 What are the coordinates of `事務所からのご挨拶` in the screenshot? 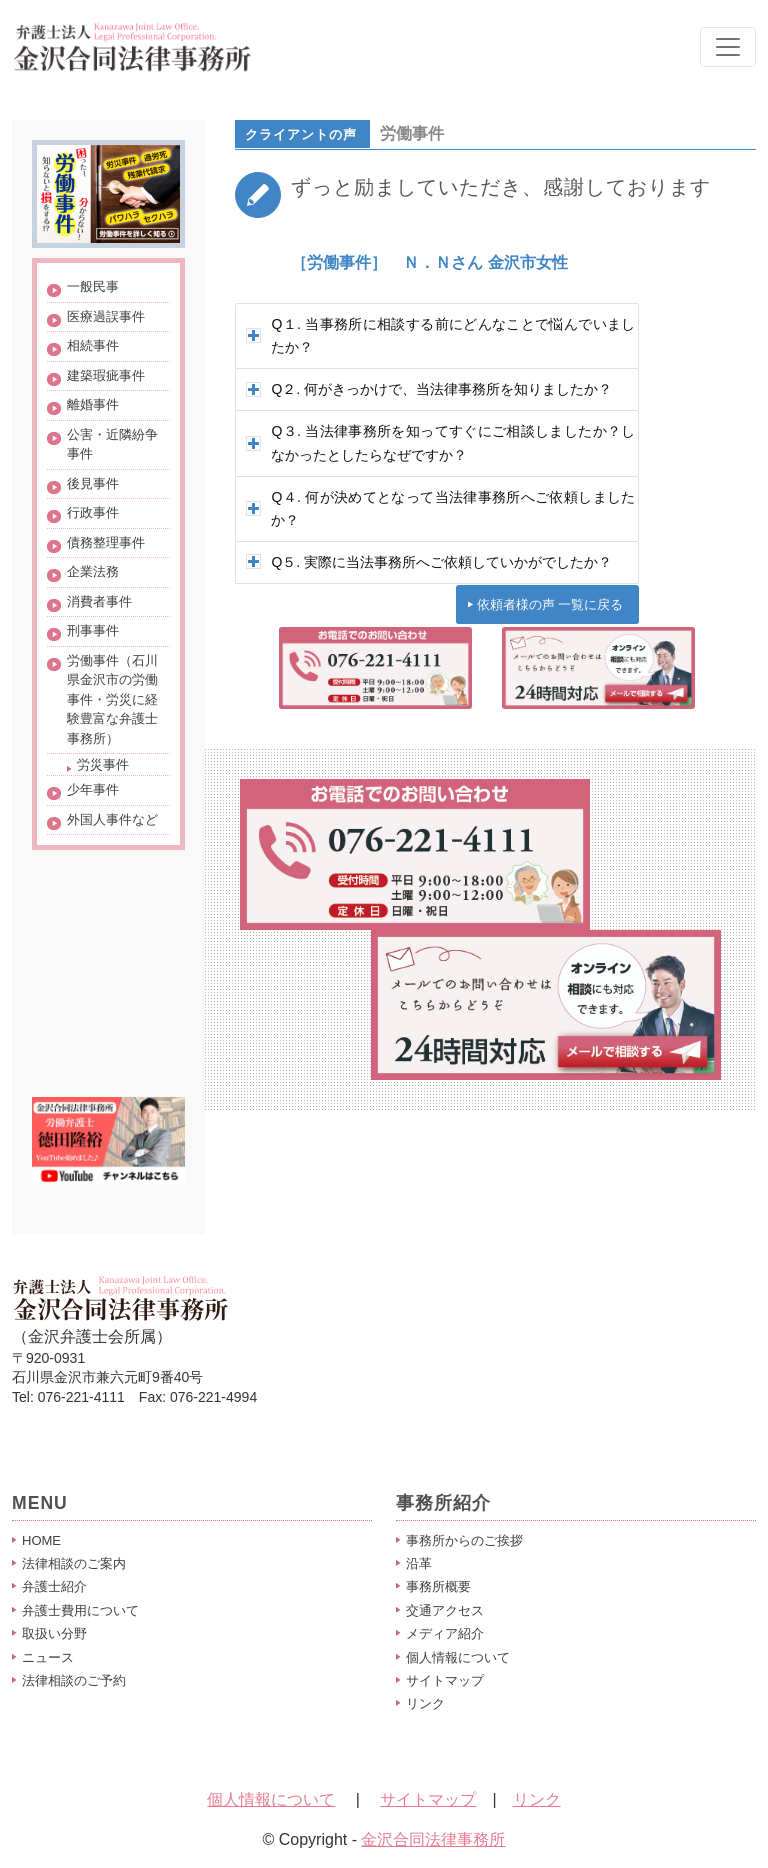 It's located at (464, 1540).